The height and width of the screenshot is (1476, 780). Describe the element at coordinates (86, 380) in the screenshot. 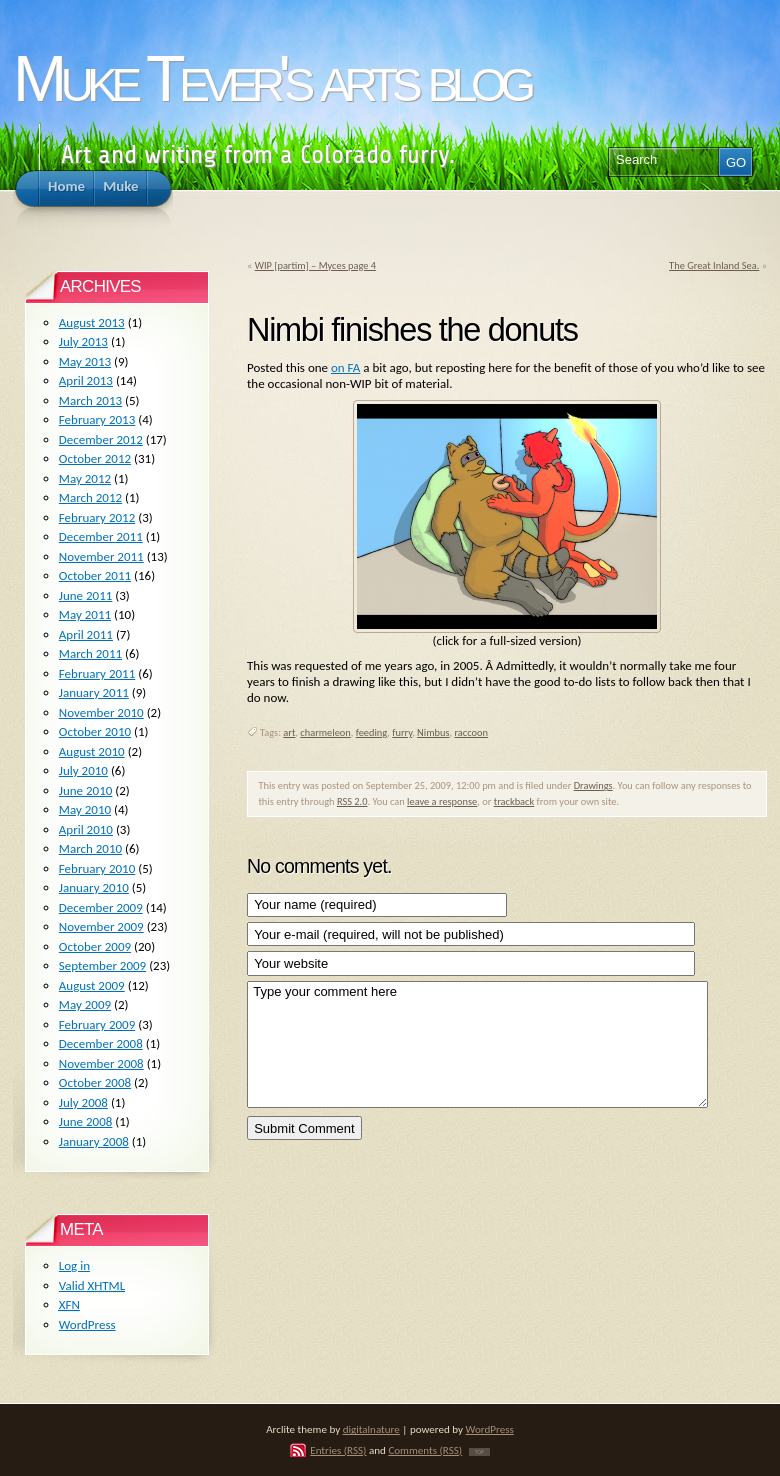

I see `April 2013` at that location.